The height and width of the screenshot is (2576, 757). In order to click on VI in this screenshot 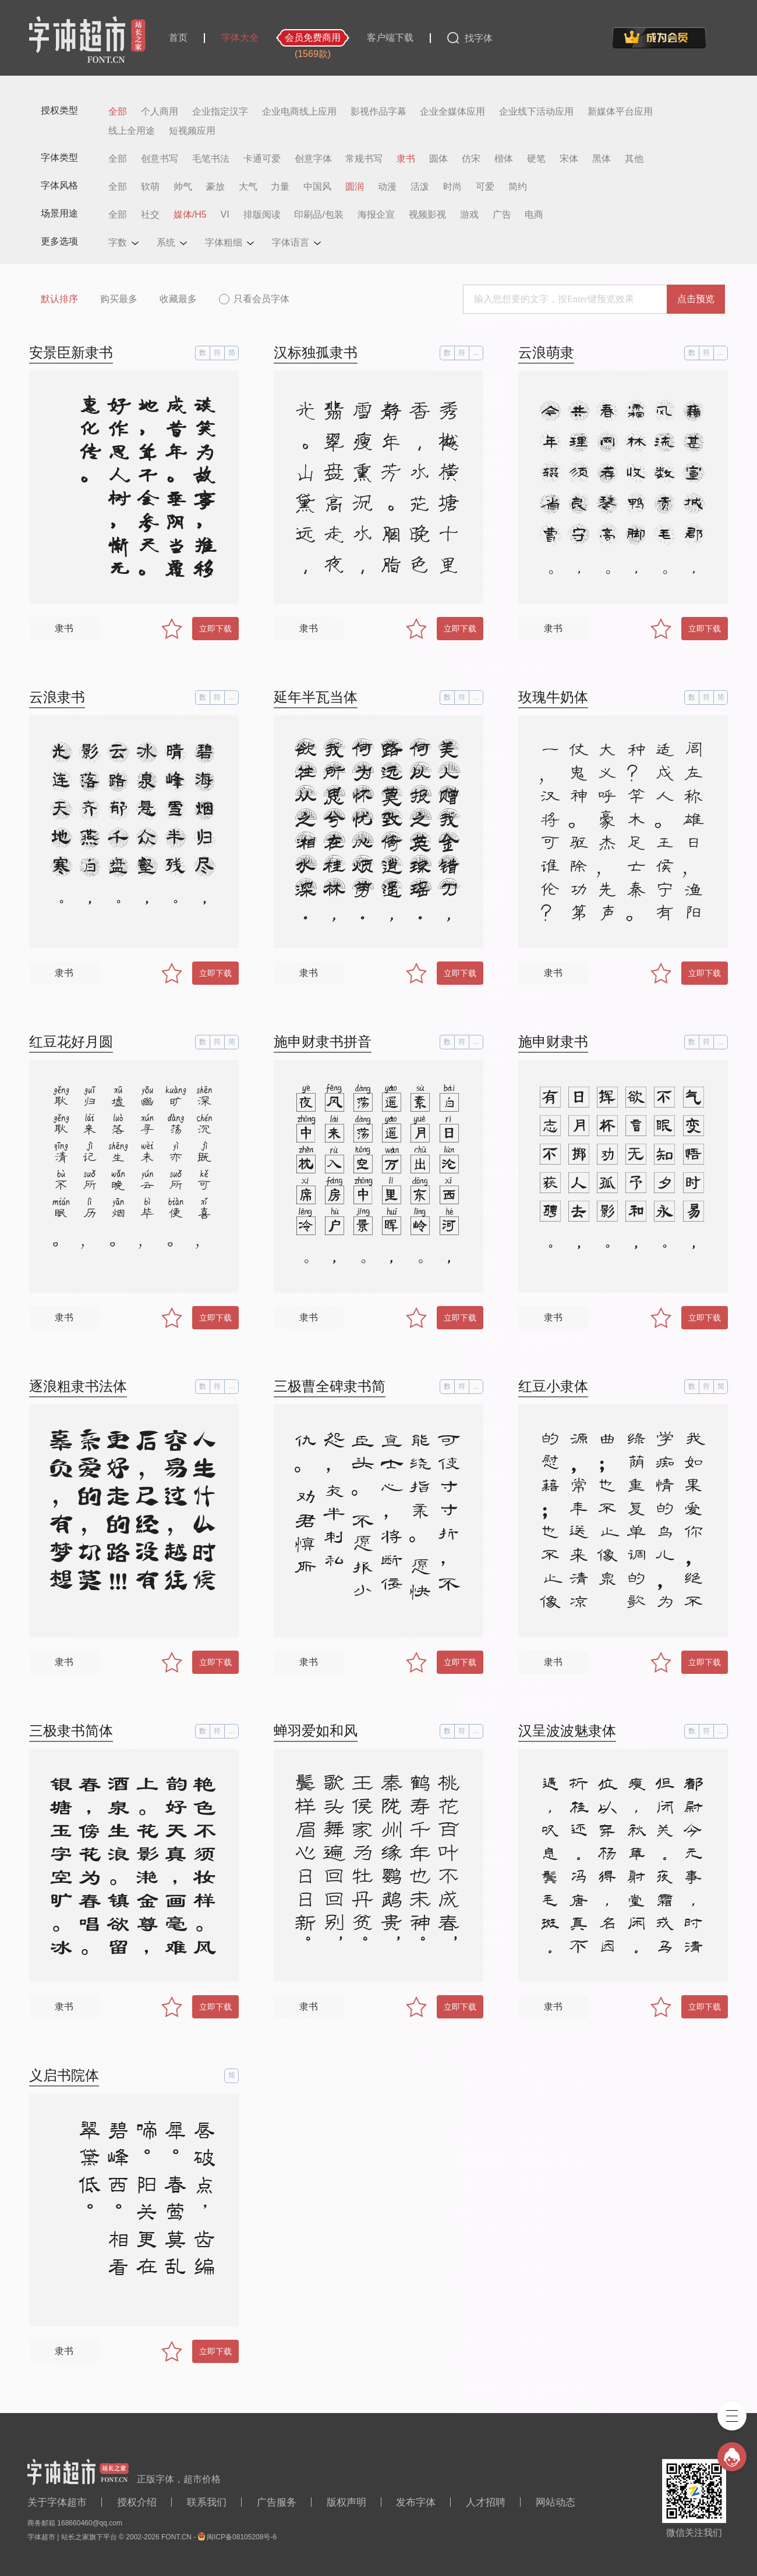, I will do `click(225, 214)`.